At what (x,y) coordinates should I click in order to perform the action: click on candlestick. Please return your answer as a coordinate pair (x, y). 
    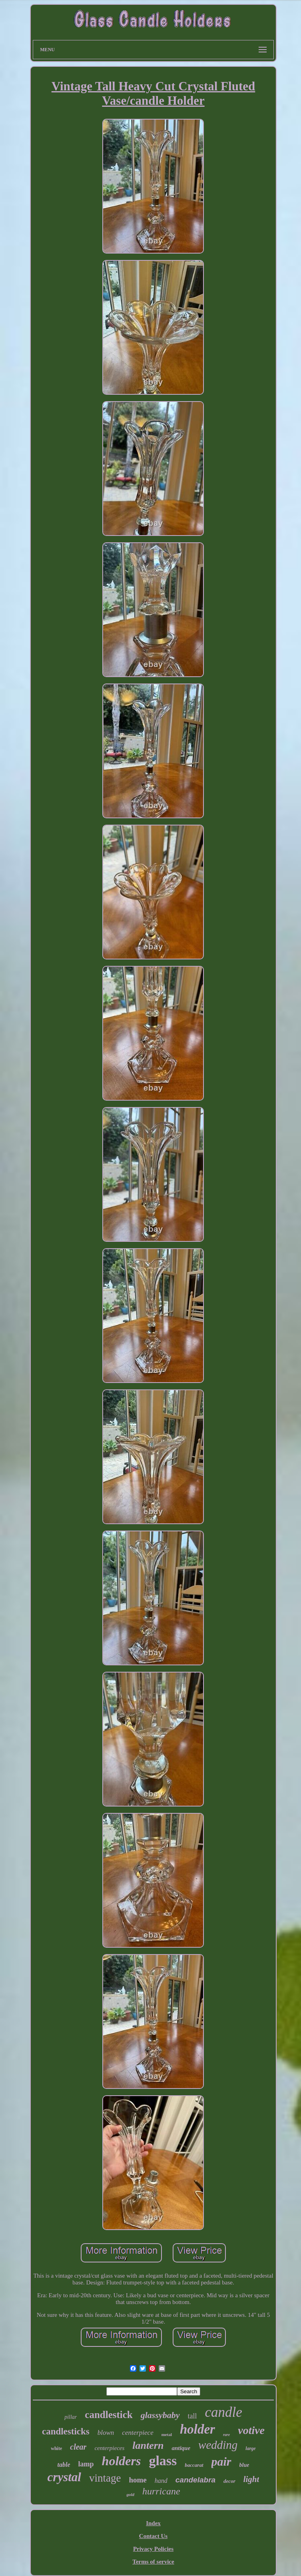
    Looking at the image, I should click on (108, 2414).